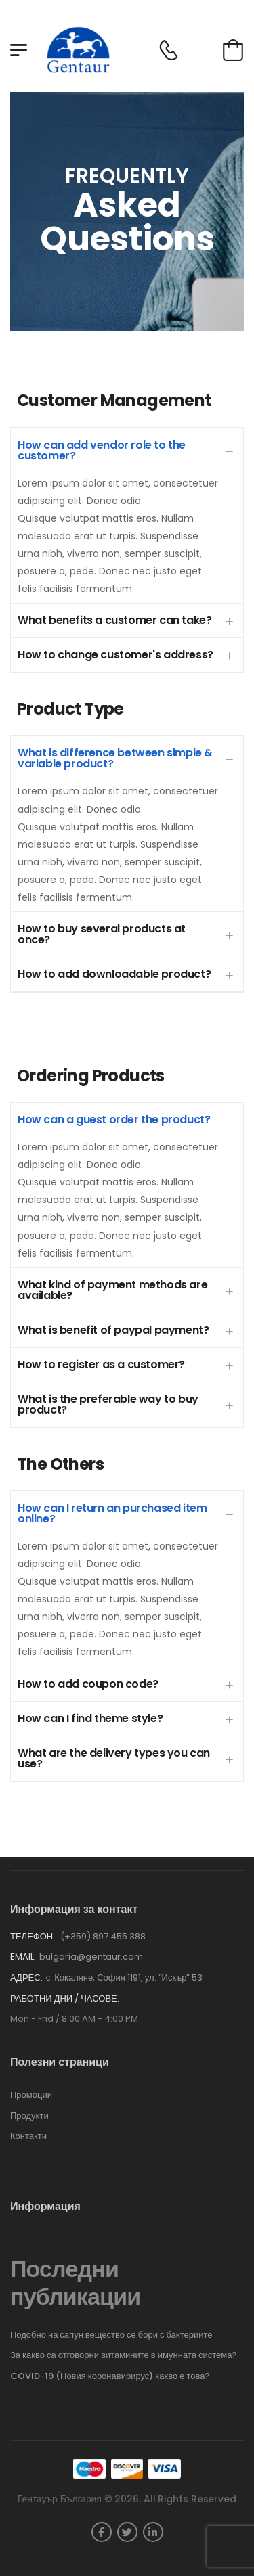  Describe the element at coordinates (28, 2136) in the screenshot. I see `Контакти` at that location.